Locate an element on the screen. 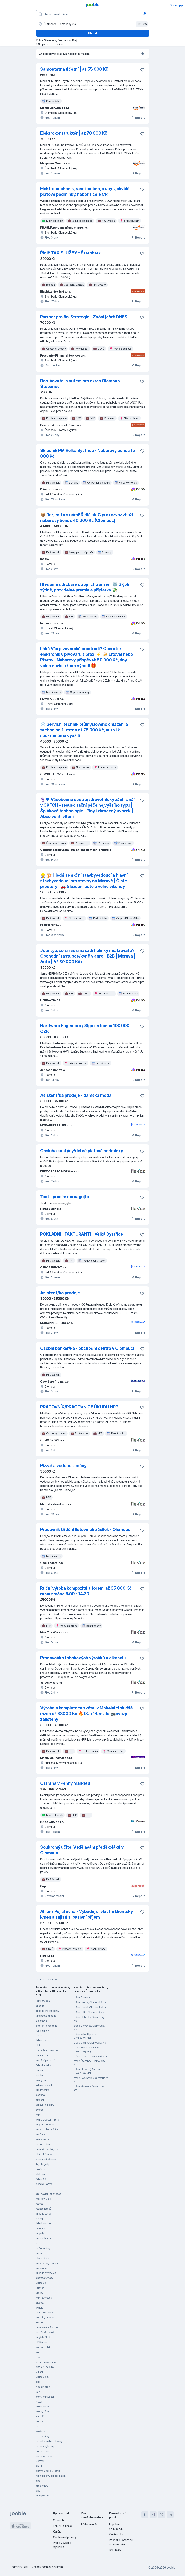 The image size is (185, 2576). ranní směny, pondělí pátek is located at coordinates (51, 2475).